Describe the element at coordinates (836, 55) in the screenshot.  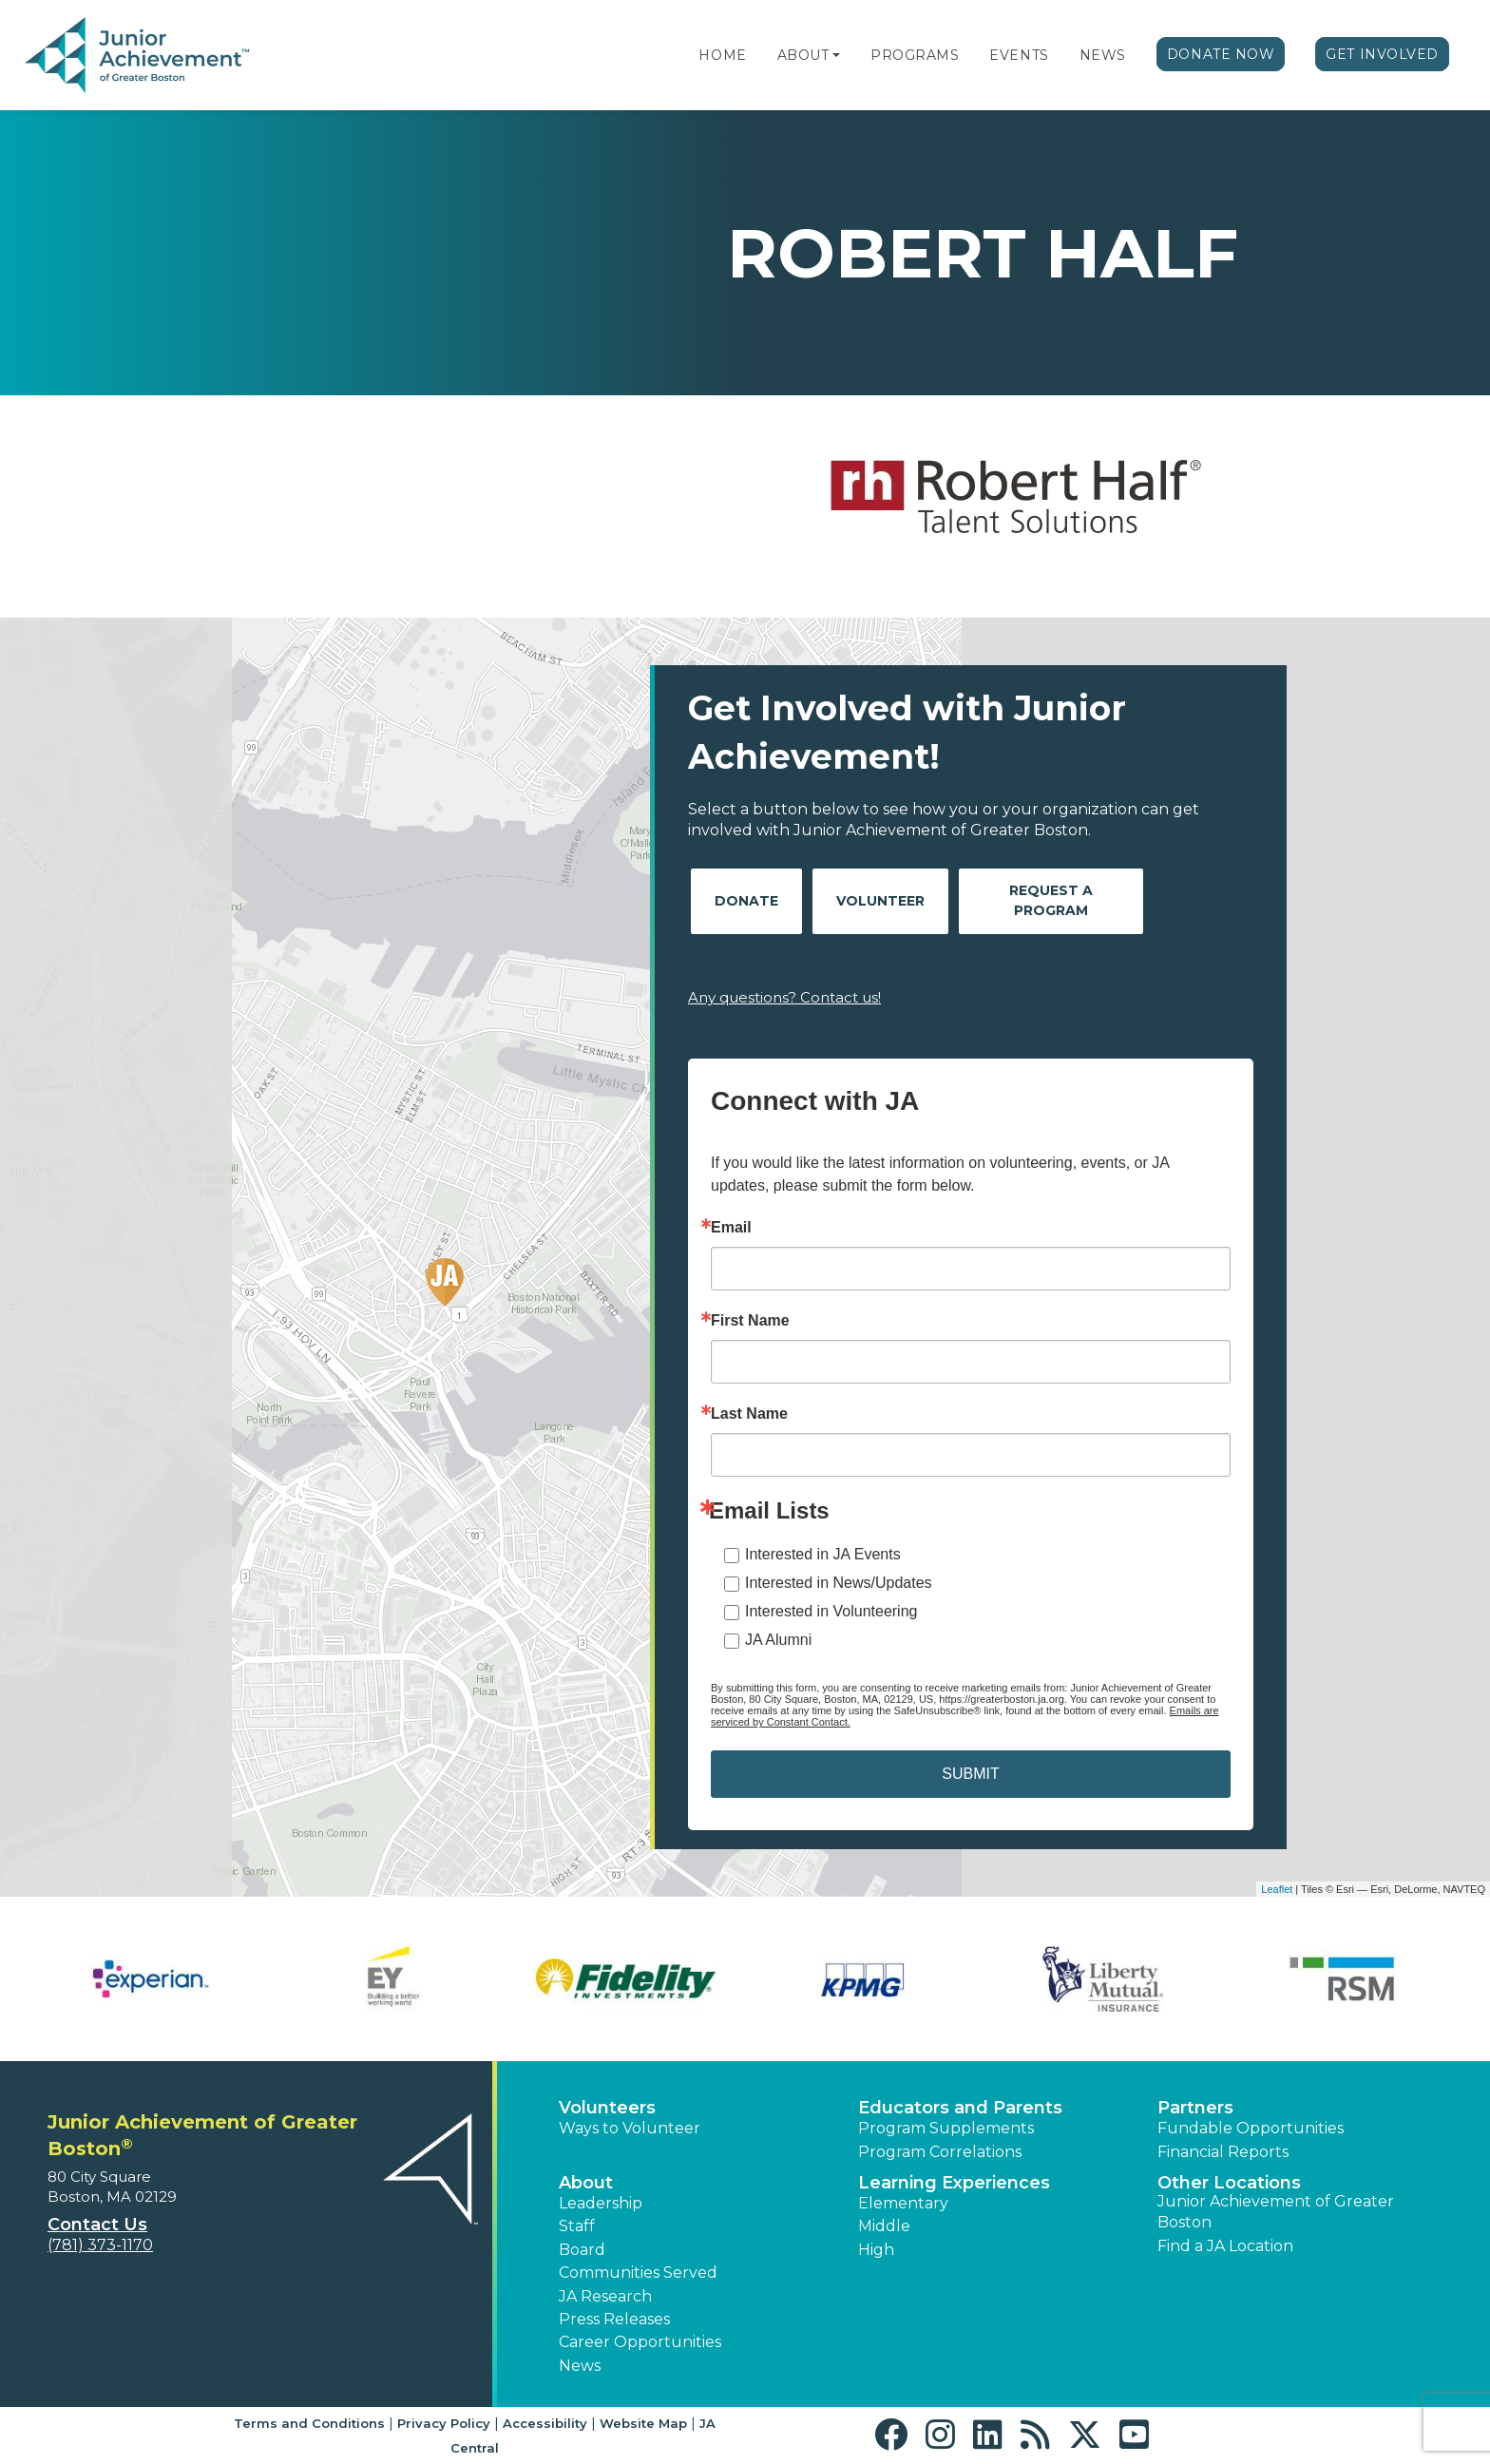
I see `[button]` at that location.